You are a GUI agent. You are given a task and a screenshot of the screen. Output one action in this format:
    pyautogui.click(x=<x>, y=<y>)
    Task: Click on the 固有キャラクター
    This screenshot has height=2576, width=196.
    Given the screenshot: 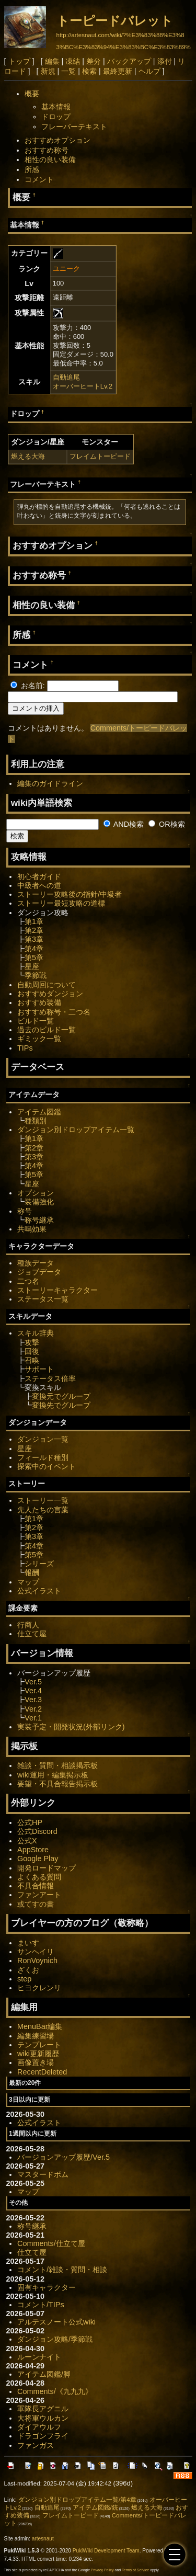 What is the action you would take?
    pyautogui.click(x=46, y=2287)
    